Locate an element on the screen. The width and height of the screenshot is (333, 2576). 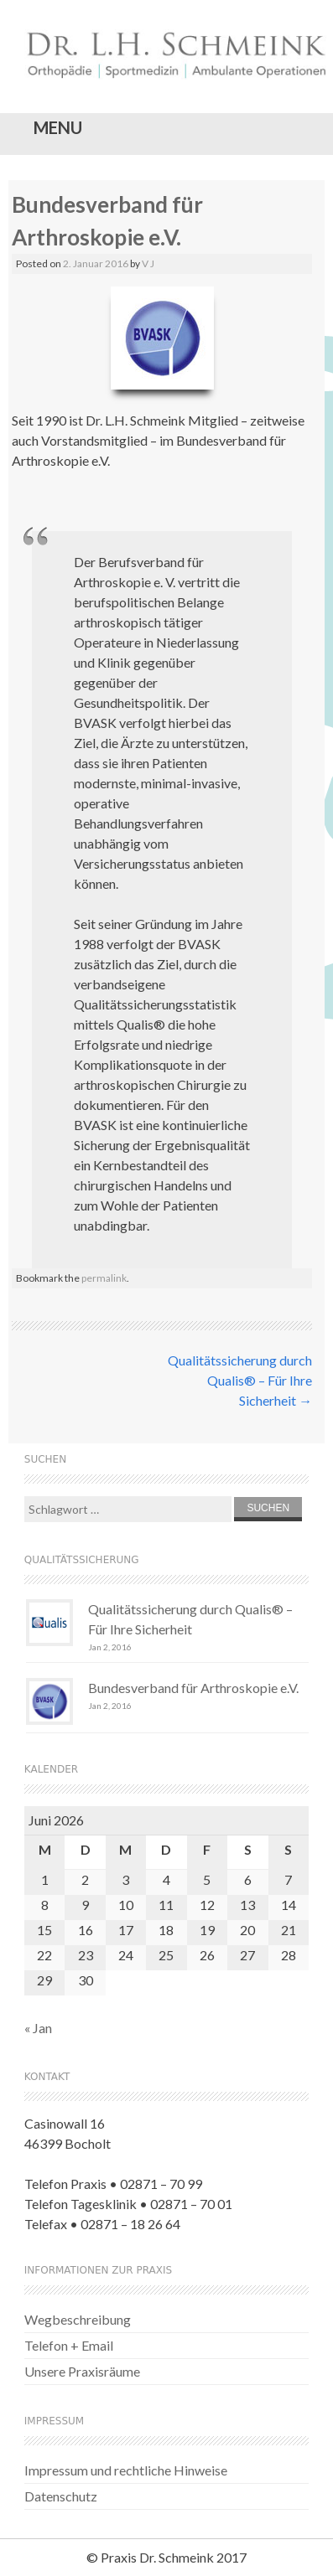
V J is located at coordinates (148, 263).